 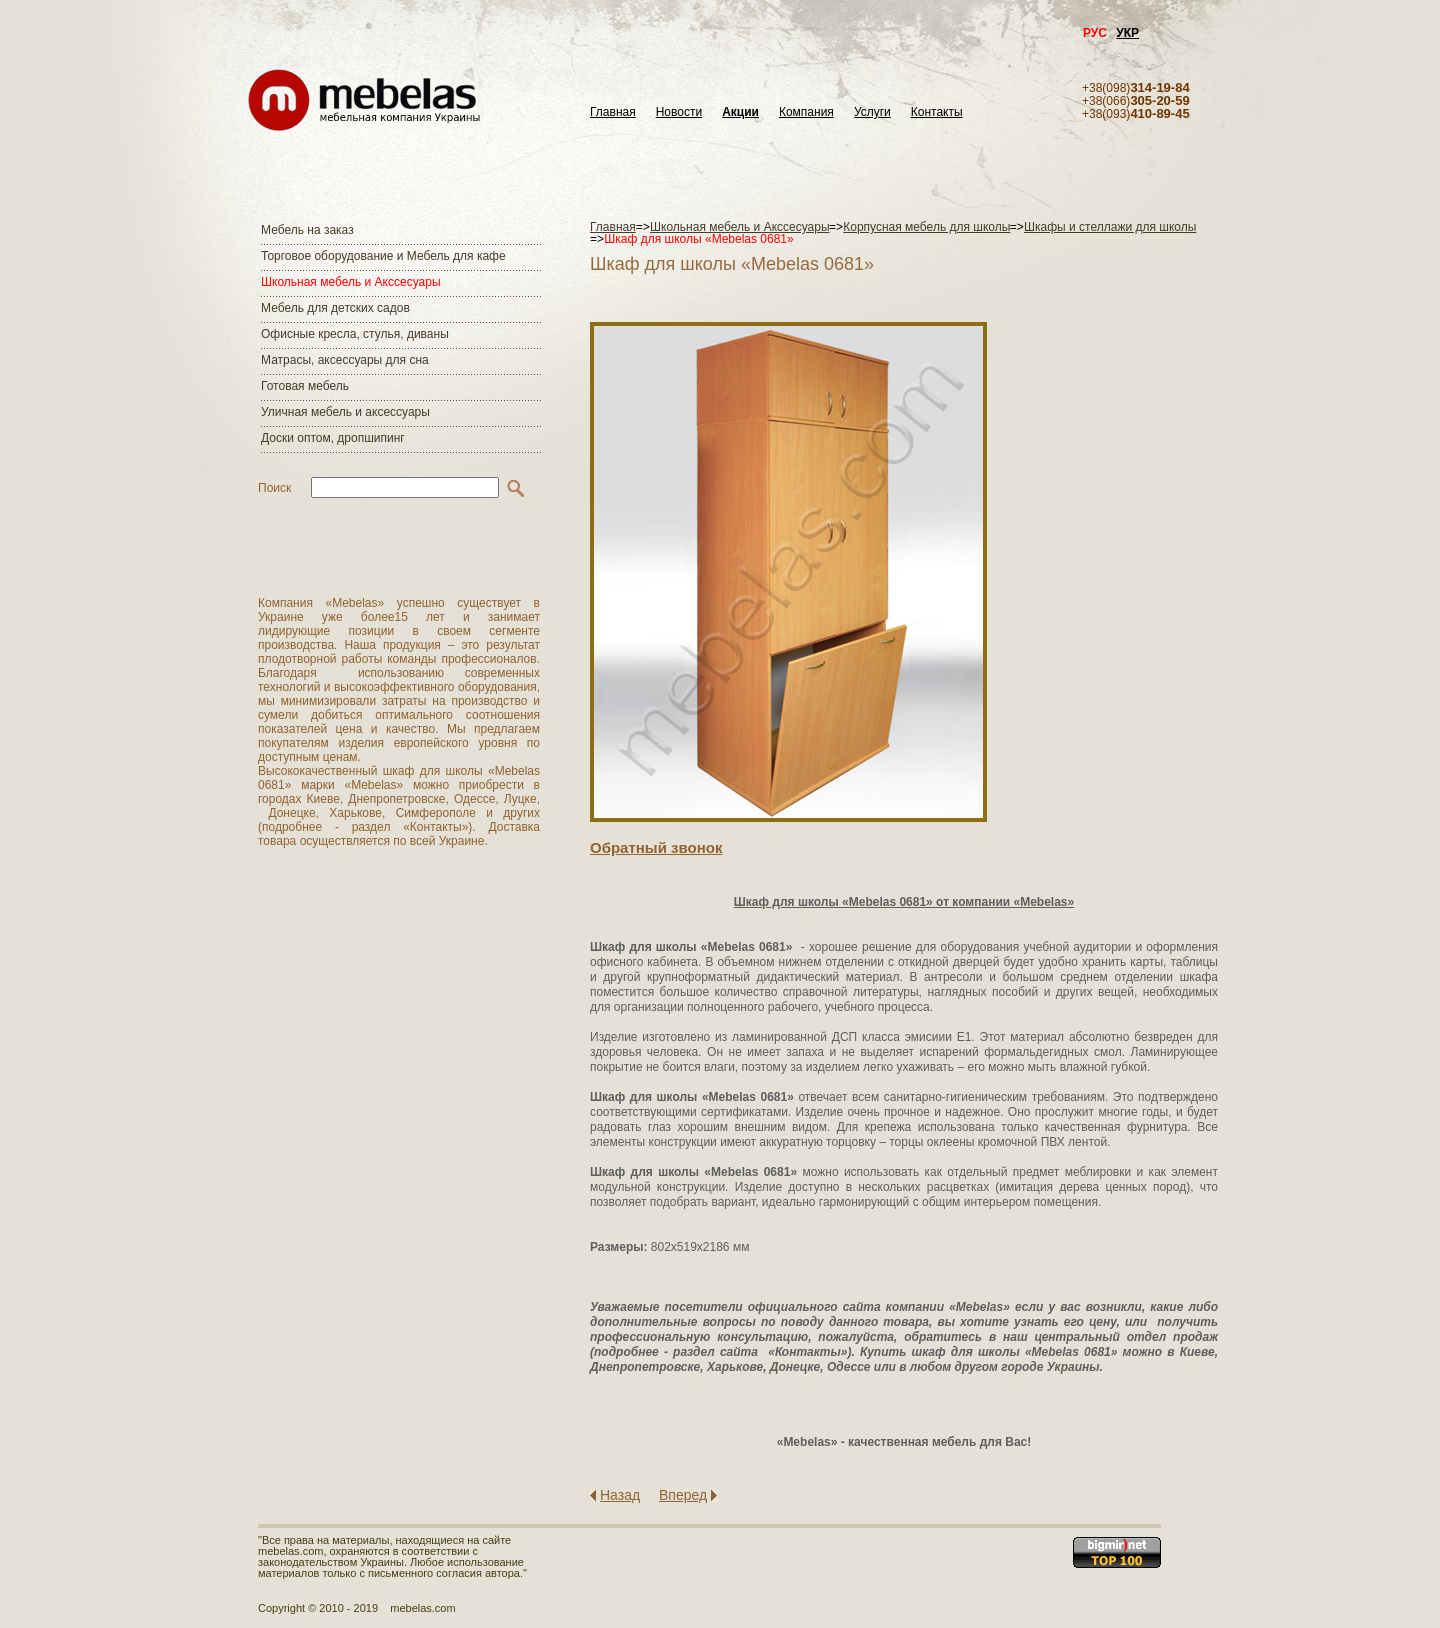 I want to click on Поиск, so click(x=274, y=488).